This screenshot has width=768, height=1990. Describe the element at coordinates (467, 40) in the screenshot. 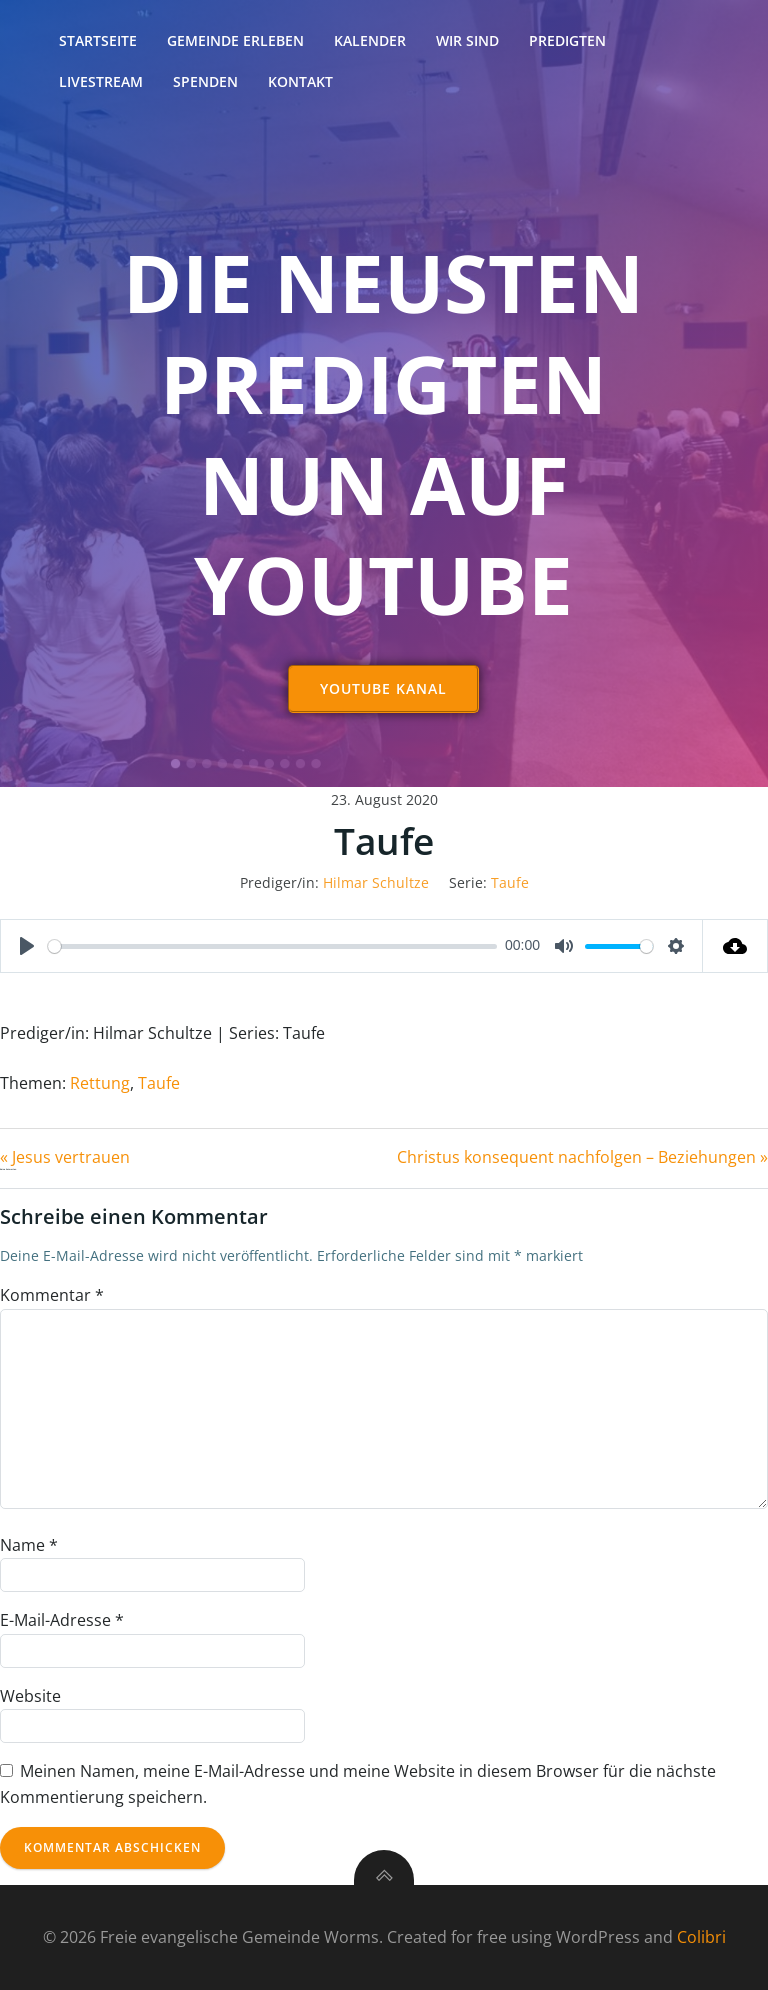

I see `Wir sind` at that location.